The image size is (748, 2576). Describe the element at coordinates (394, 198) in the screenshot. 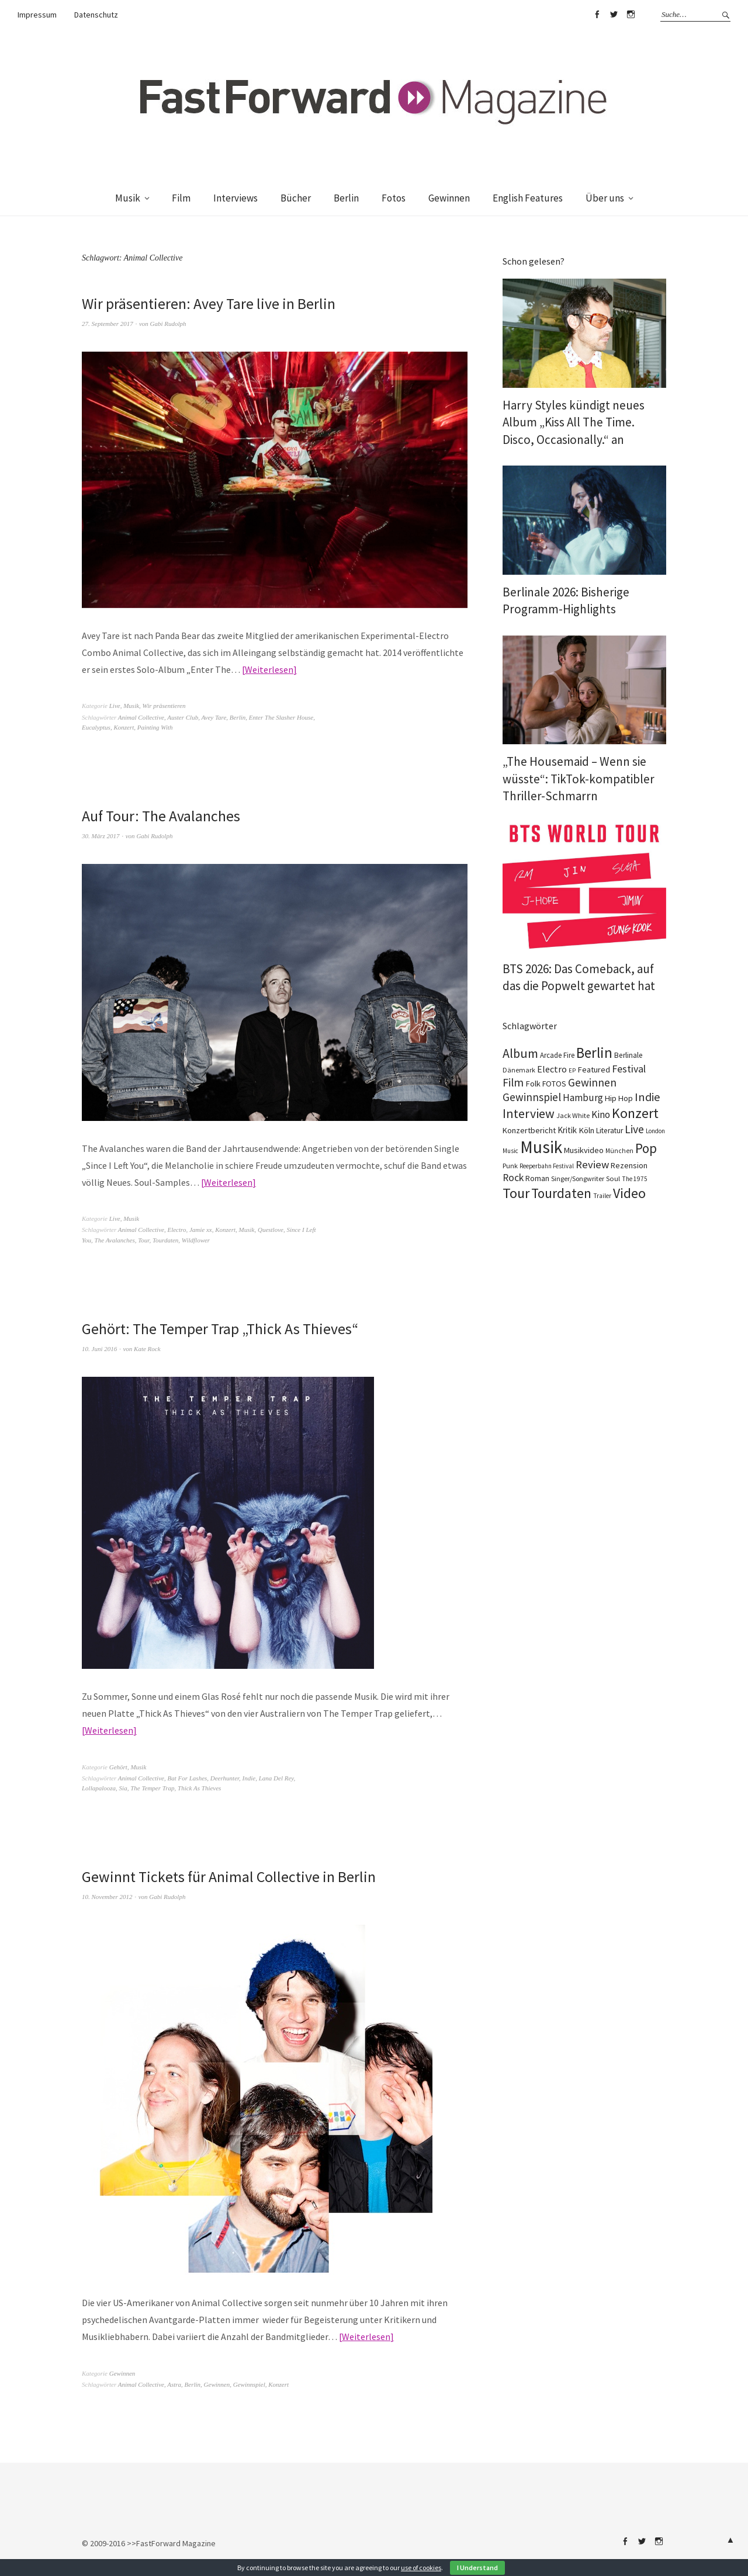

I see `Fotos` at that location.